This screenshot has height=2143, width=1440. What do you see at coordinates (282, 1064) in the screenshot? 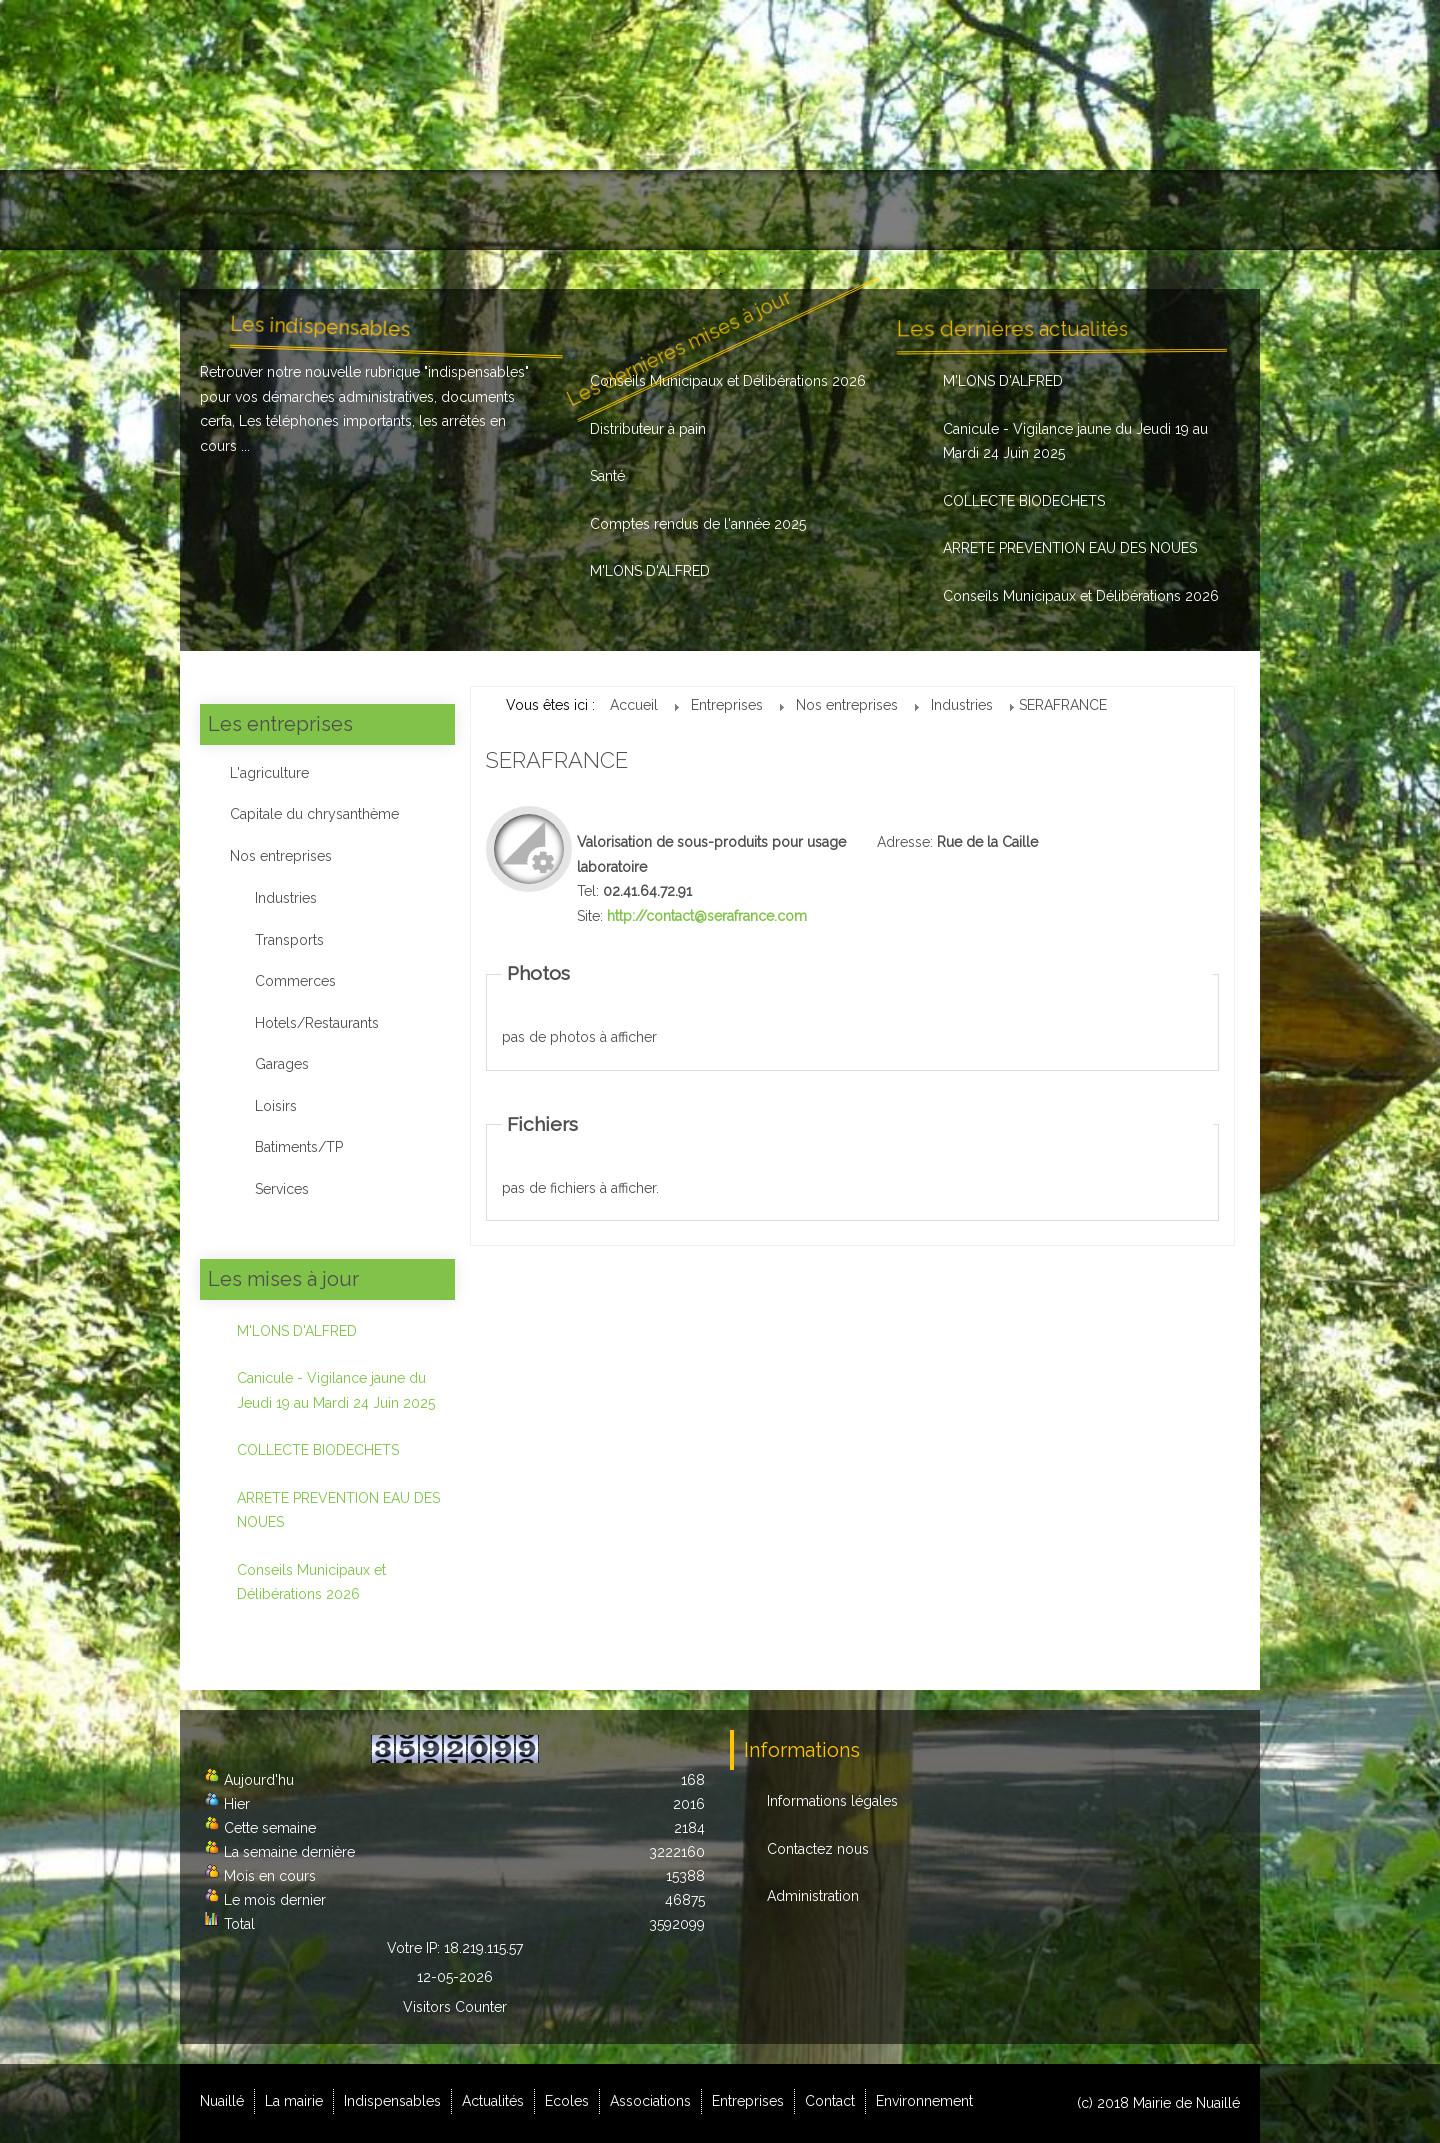
I see `Garages` at bounding box center [282, 1064].